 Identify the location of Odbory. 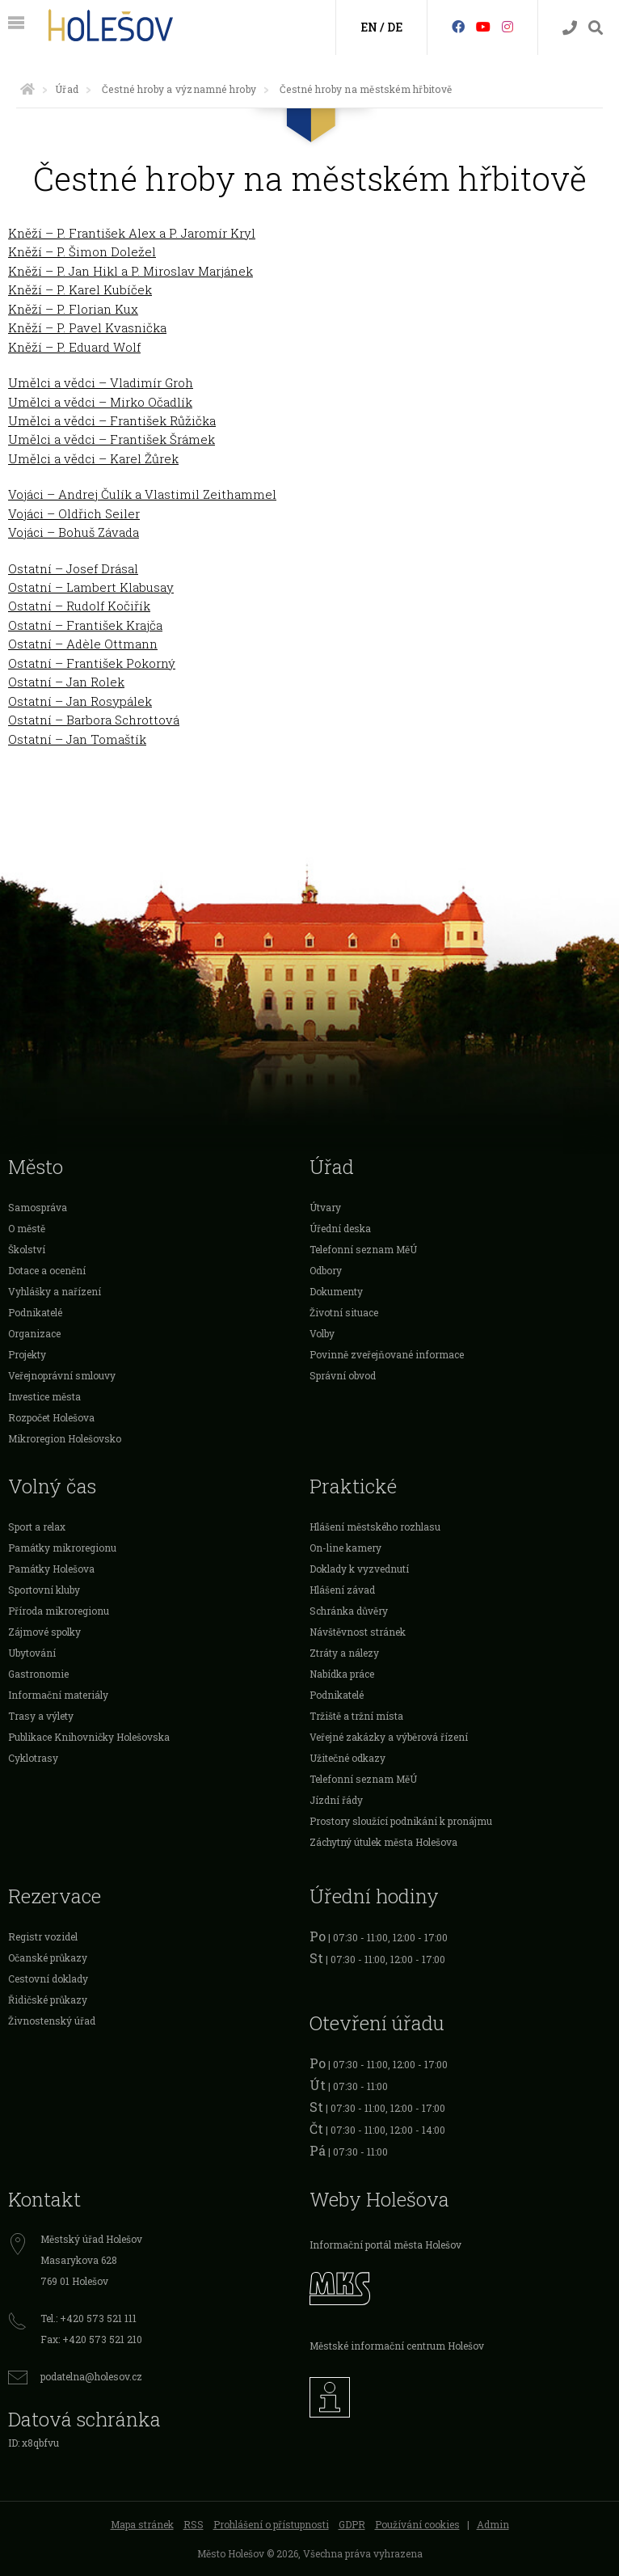
(326, 1270).